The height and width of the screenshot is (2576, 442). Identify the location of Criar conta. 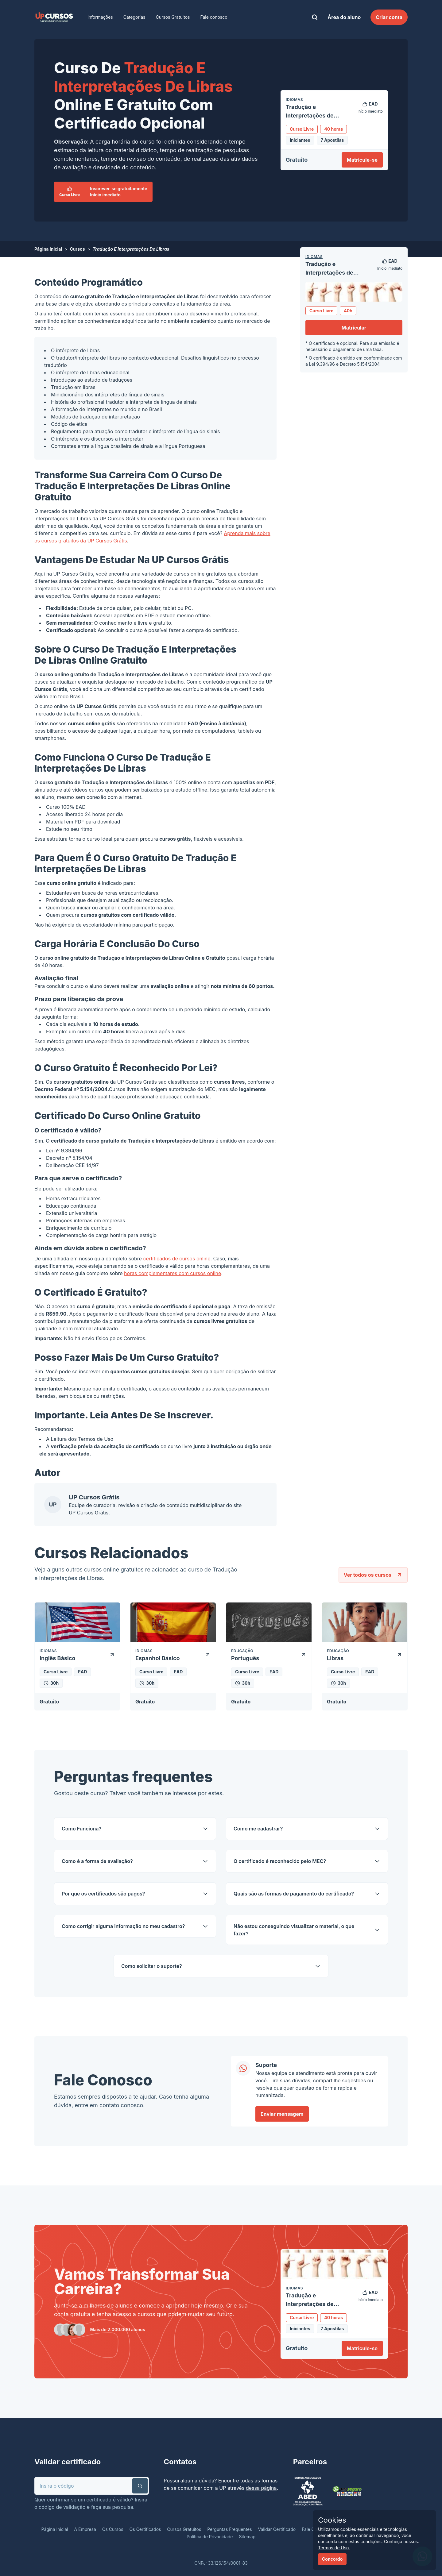
(389, 17).